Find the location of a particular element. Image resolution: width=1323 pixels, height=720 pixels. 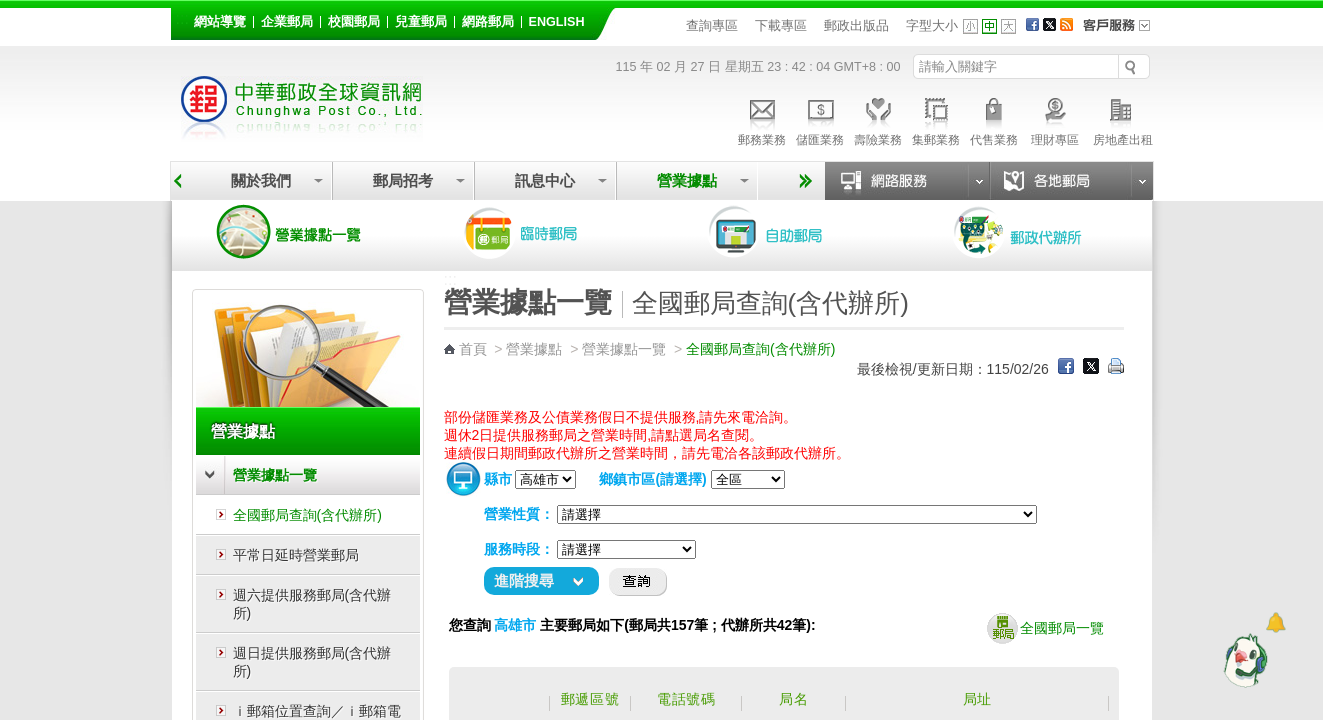

字型大小 is located at coordinates (932, 25).